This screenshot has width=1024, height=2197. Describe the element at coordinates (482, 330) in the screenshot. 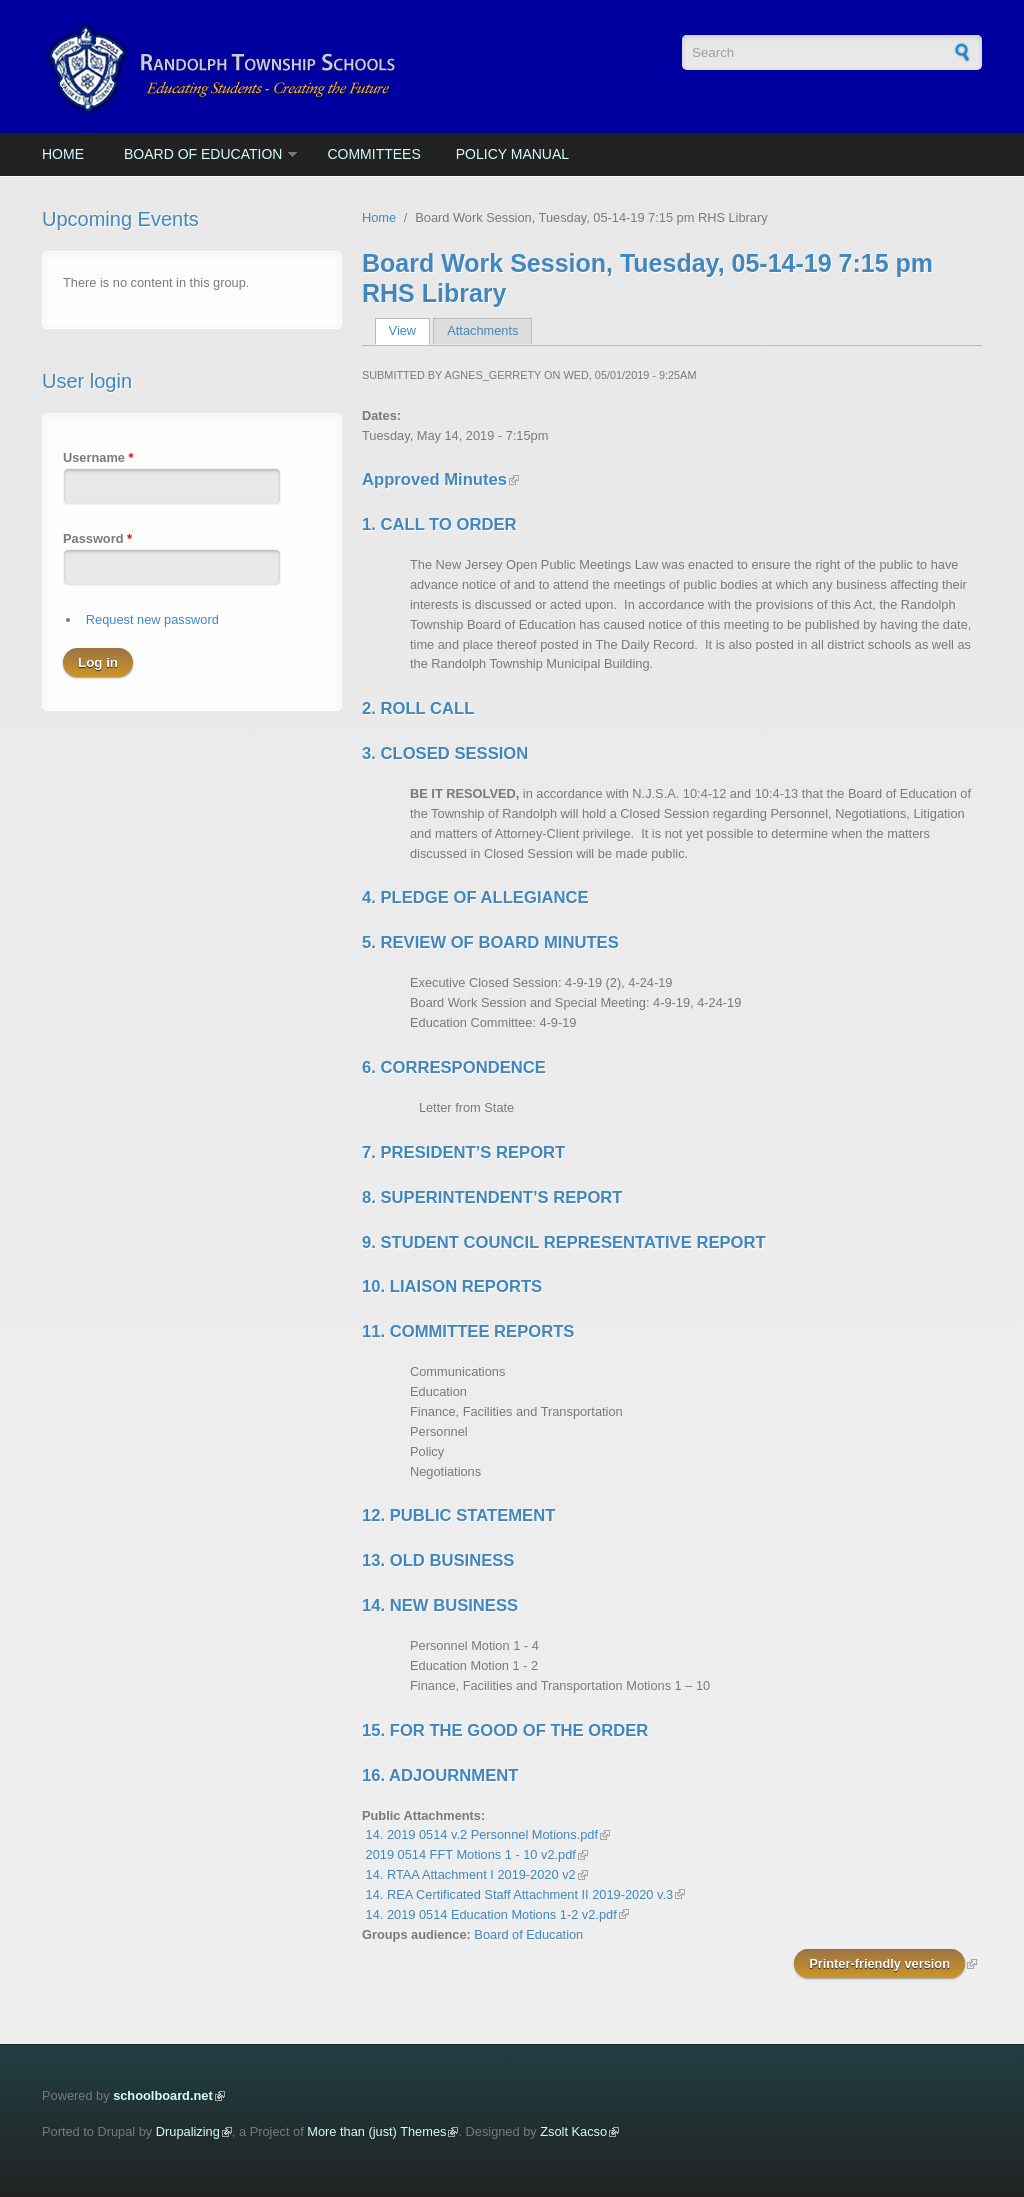

I see `Attachments` at that location.